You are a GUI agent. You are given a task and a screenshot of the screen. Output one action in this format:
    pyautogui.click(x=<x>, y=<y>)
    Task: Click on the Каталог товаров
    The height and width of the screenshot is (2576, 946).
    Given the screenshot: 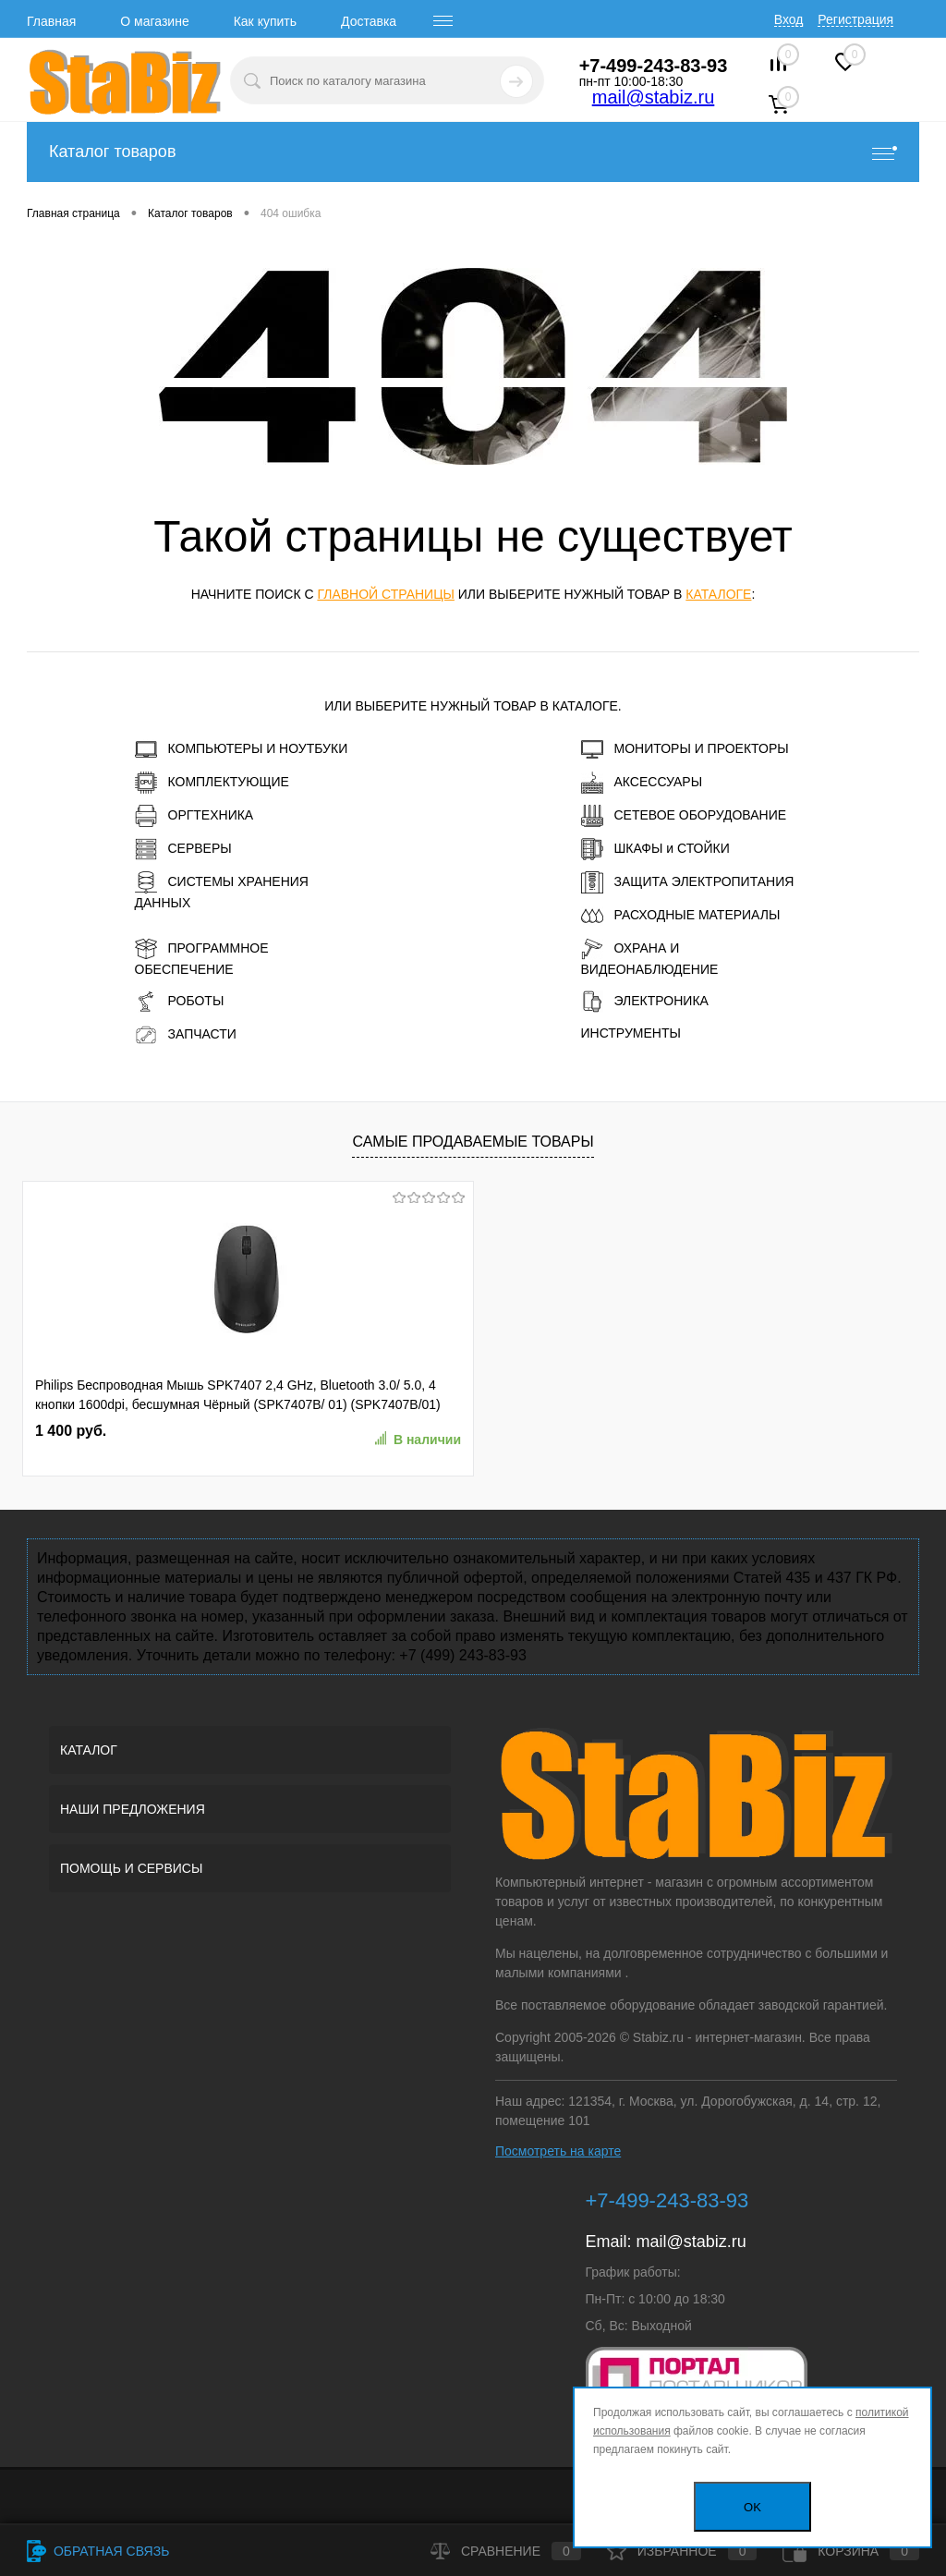 What is the action you would take?
    pyautogui.click(x=473, y=152)
    